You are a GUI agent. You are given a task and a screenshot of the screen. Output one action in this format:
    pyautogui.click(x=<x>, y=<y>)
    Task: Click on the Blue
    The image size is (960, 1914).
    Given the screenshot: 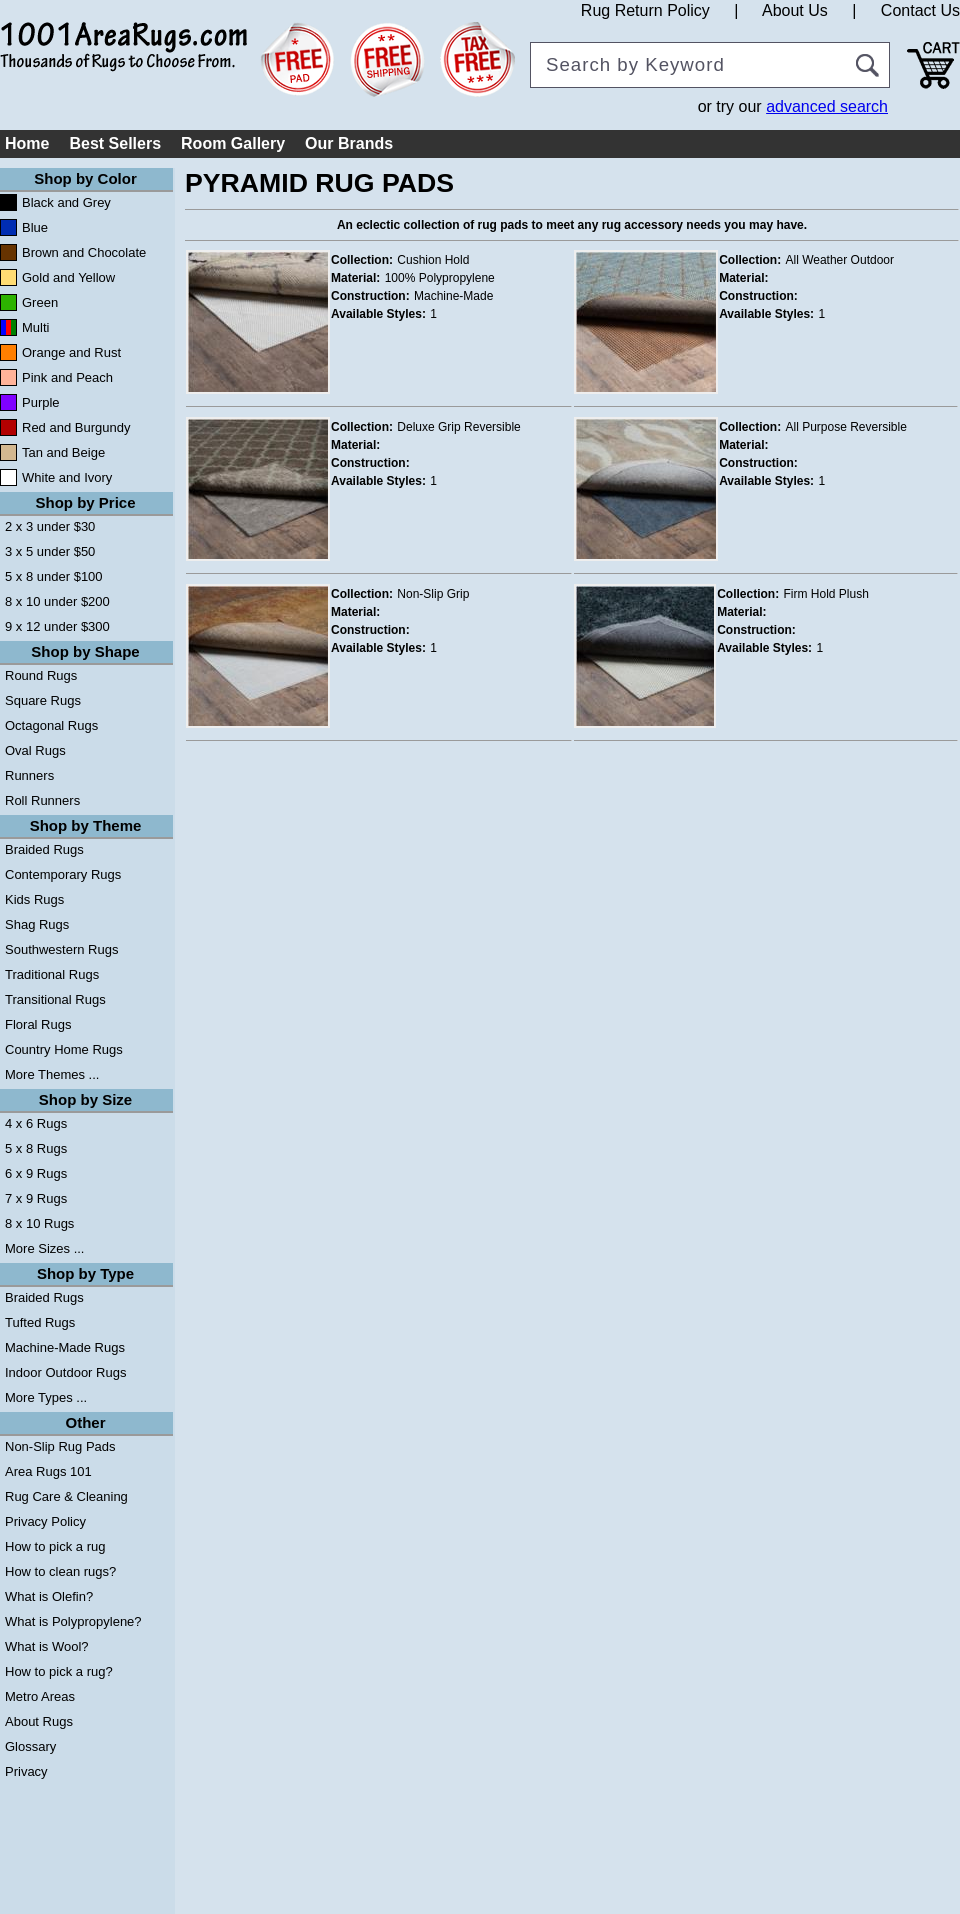 What is the action you would take?
    pyautogui.click(x=35, y=227)
    